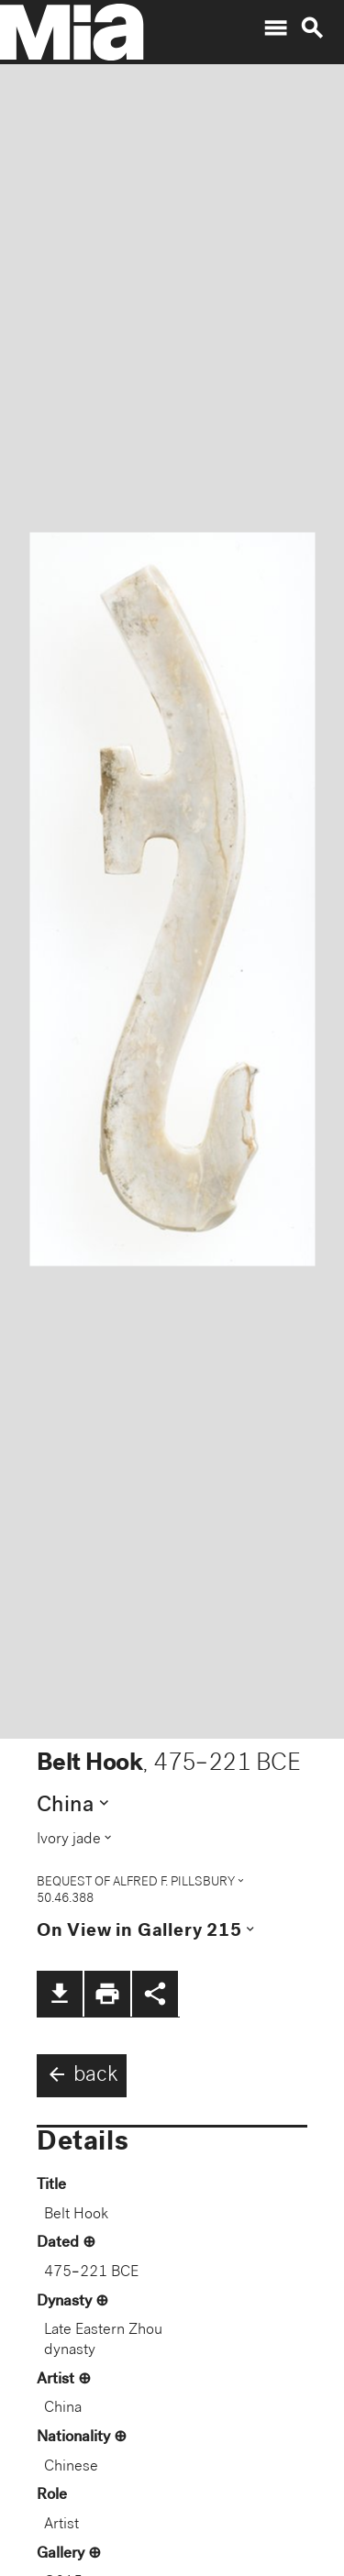 The height and width of the screenshot is (2576, 344). Describe the element at coordinates (59, 1993) in the screenshot. I see `file_download` at that location.